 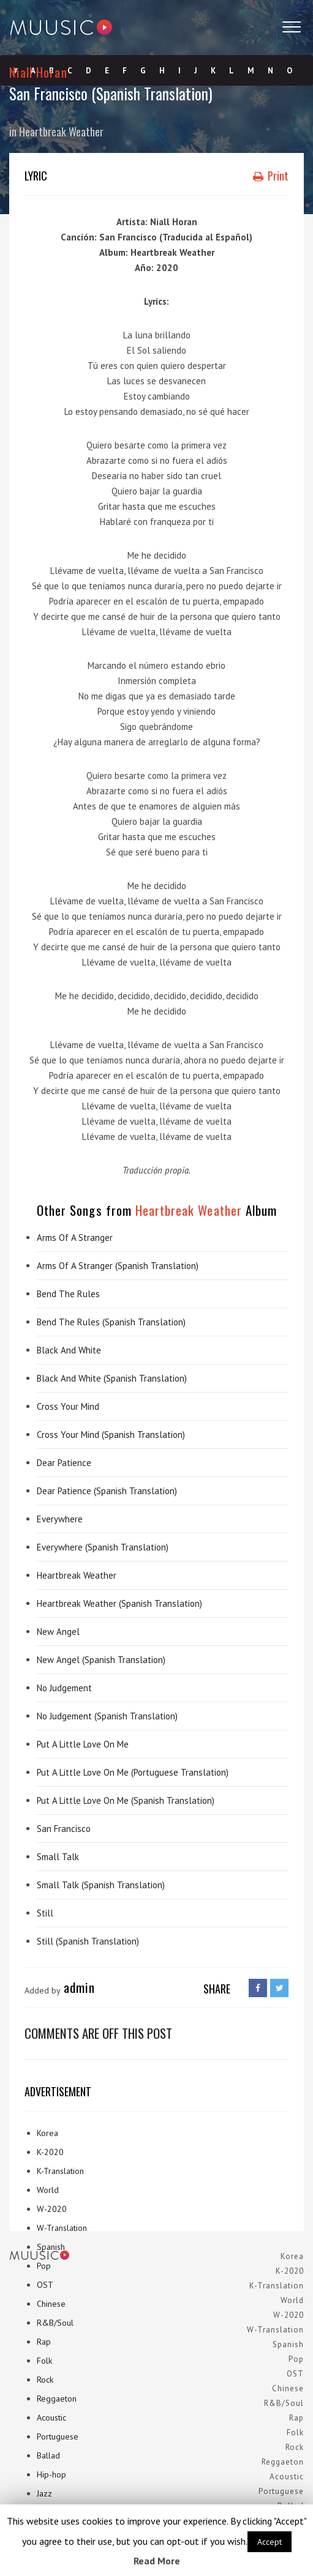 I want to click on San Francisco, so click(x=64, y=1828).